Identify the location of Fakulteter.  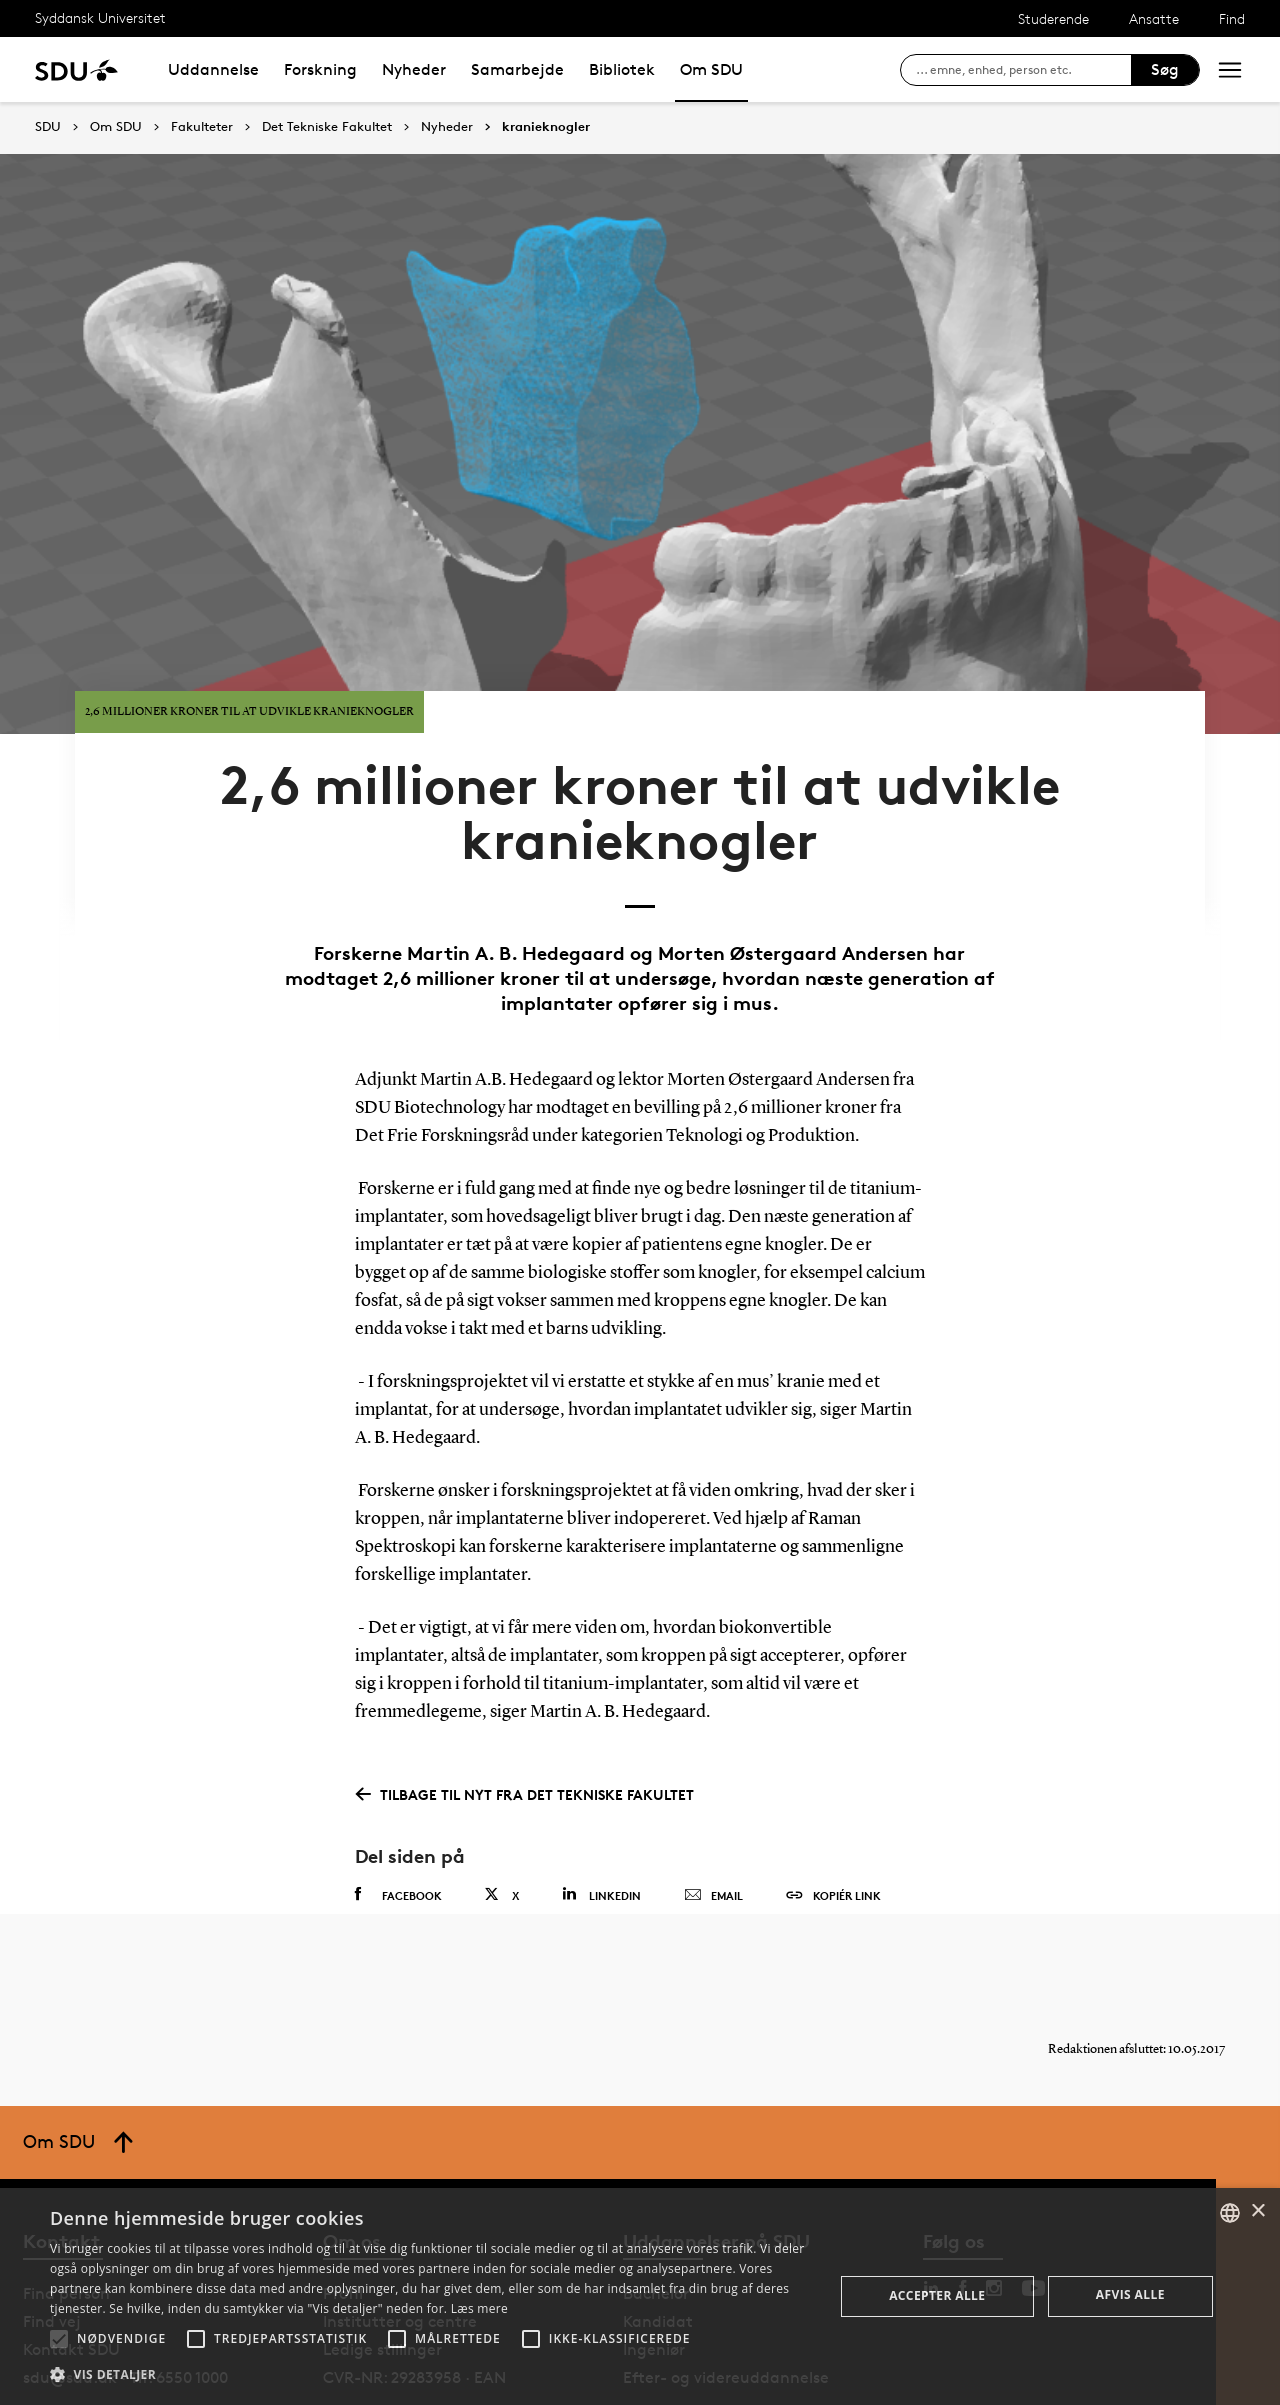
(202, 127).